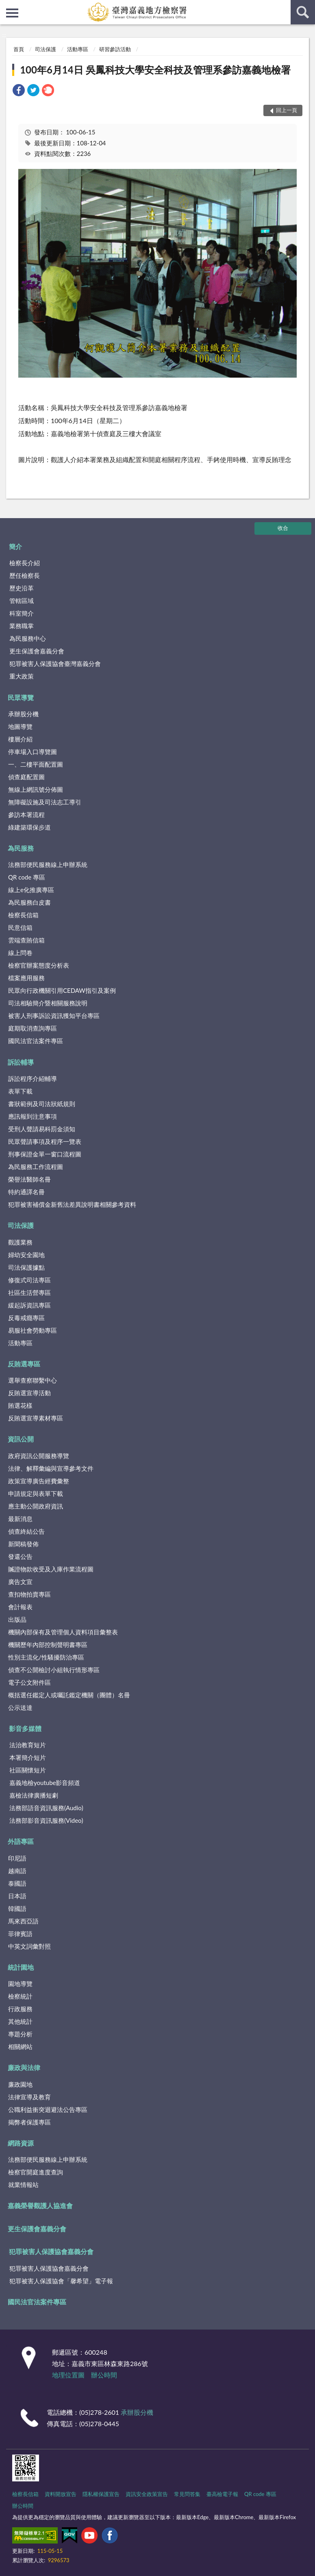 The width and height of the screenshot is (315, 2576). I want to click on 機關歷年內部控制聲明書專區, so click(47, 1644).